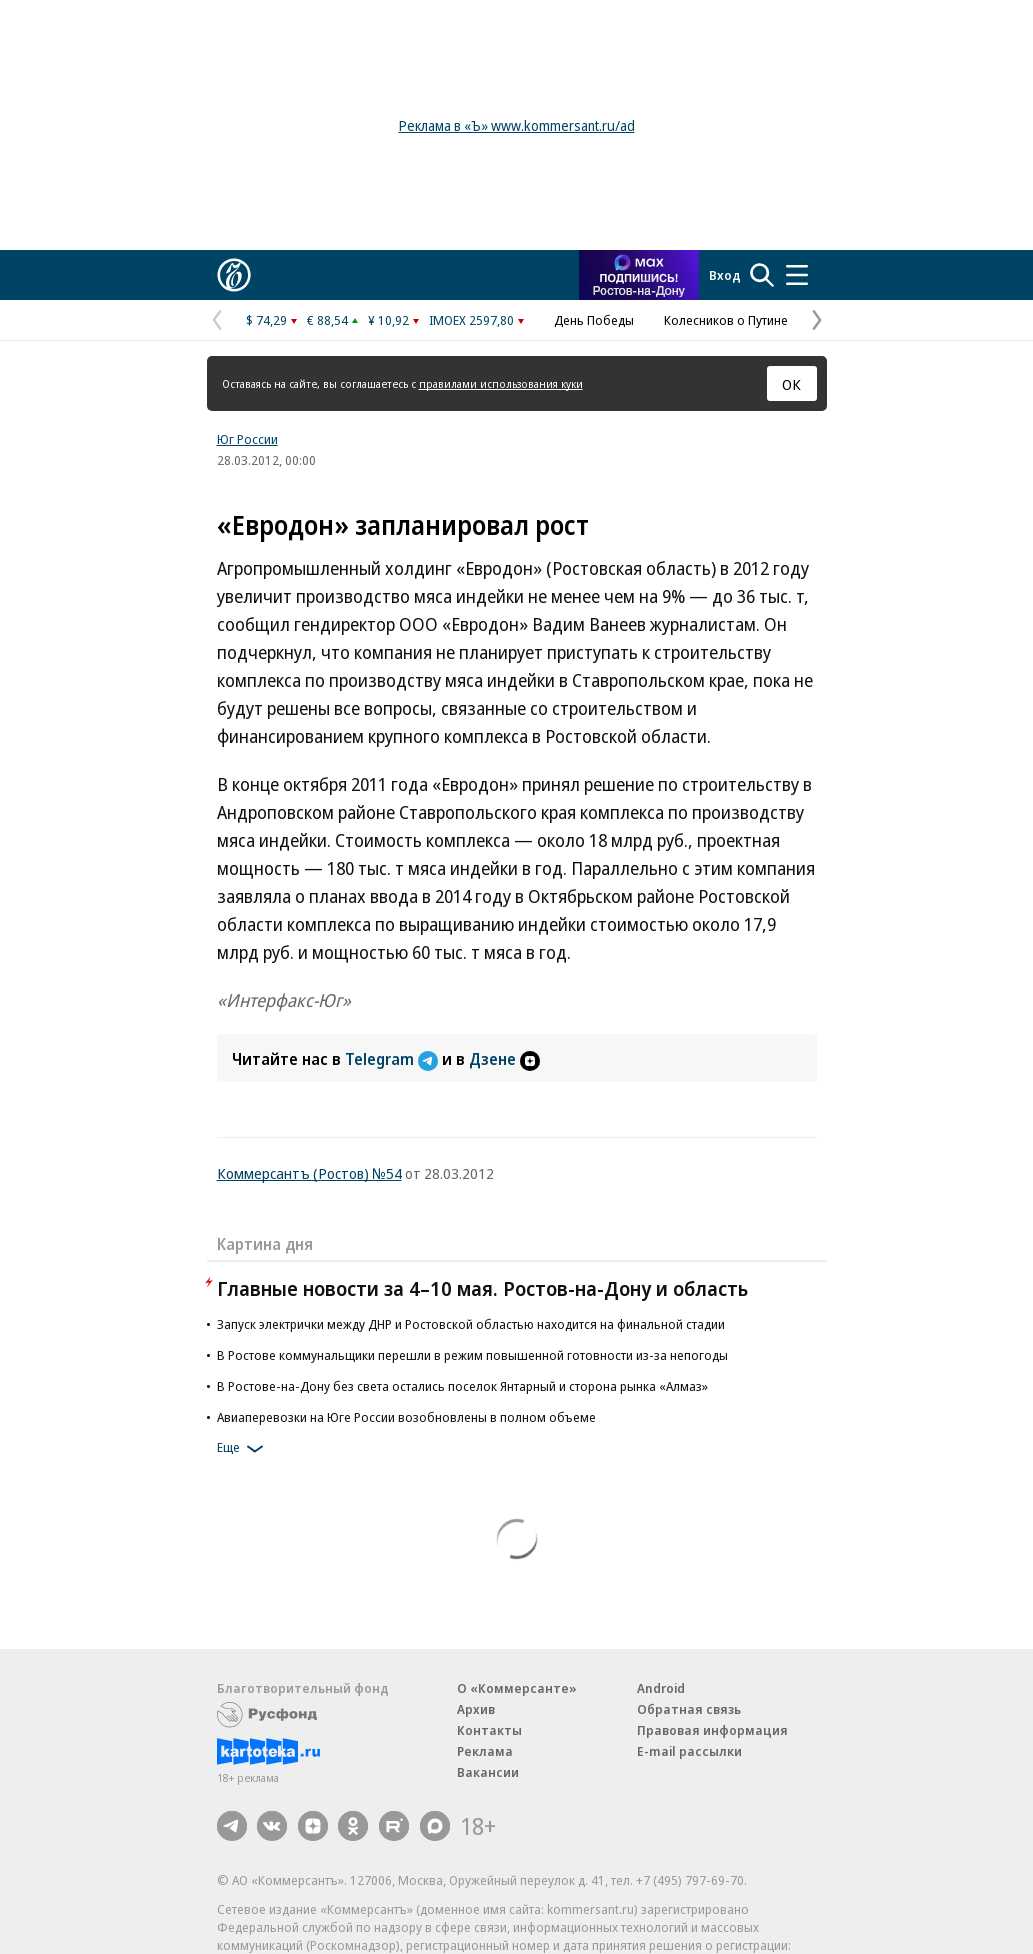 The image size is (1033, 1954). What do you see at coordinates (327, 320) in the screenshot?
I see `€ 88,54` at bounding box center [327, 320].